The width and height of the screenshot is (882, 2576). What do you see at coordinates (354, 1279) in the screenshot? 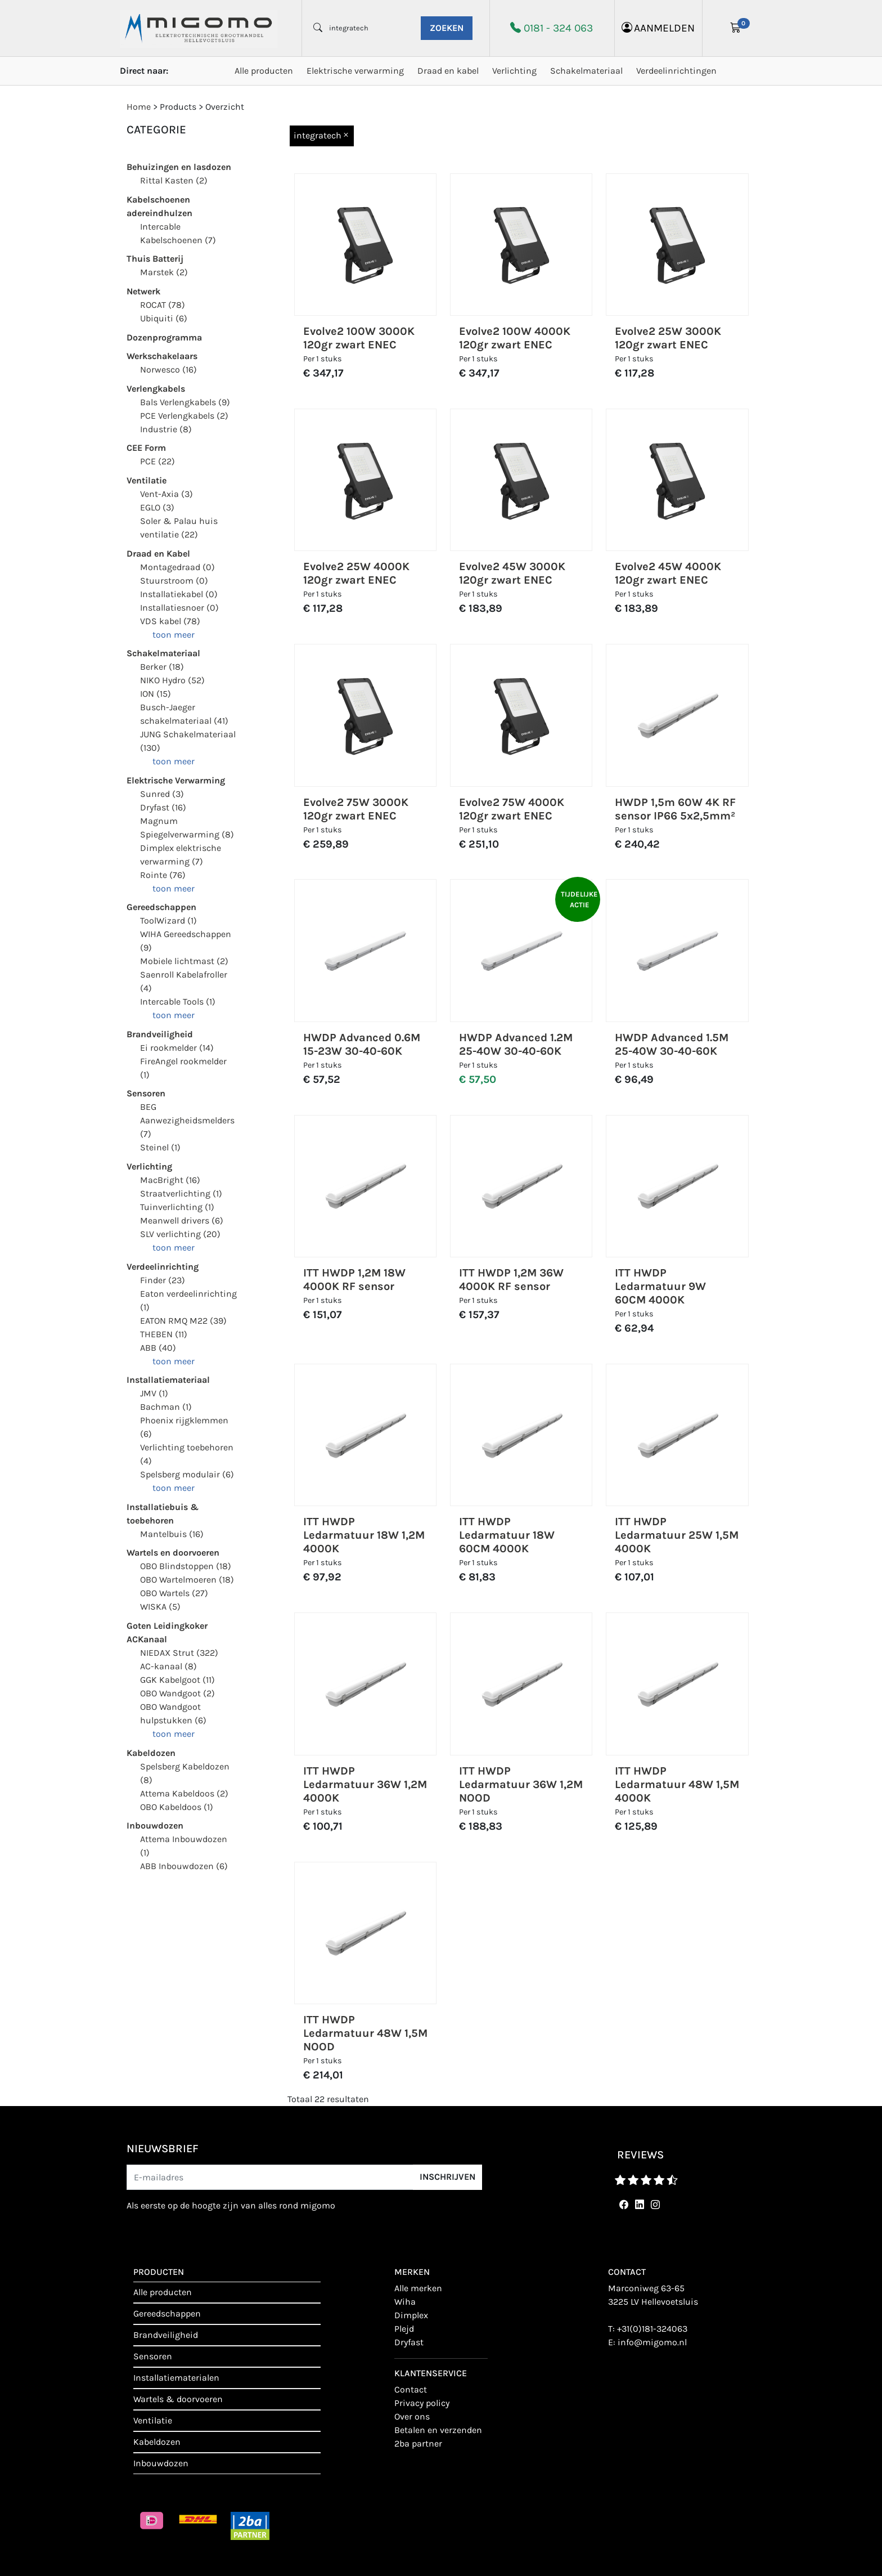
I see `ITT HWDP 1,2M 18W 4000K RF sensor` at bounding box center [354, 1279].